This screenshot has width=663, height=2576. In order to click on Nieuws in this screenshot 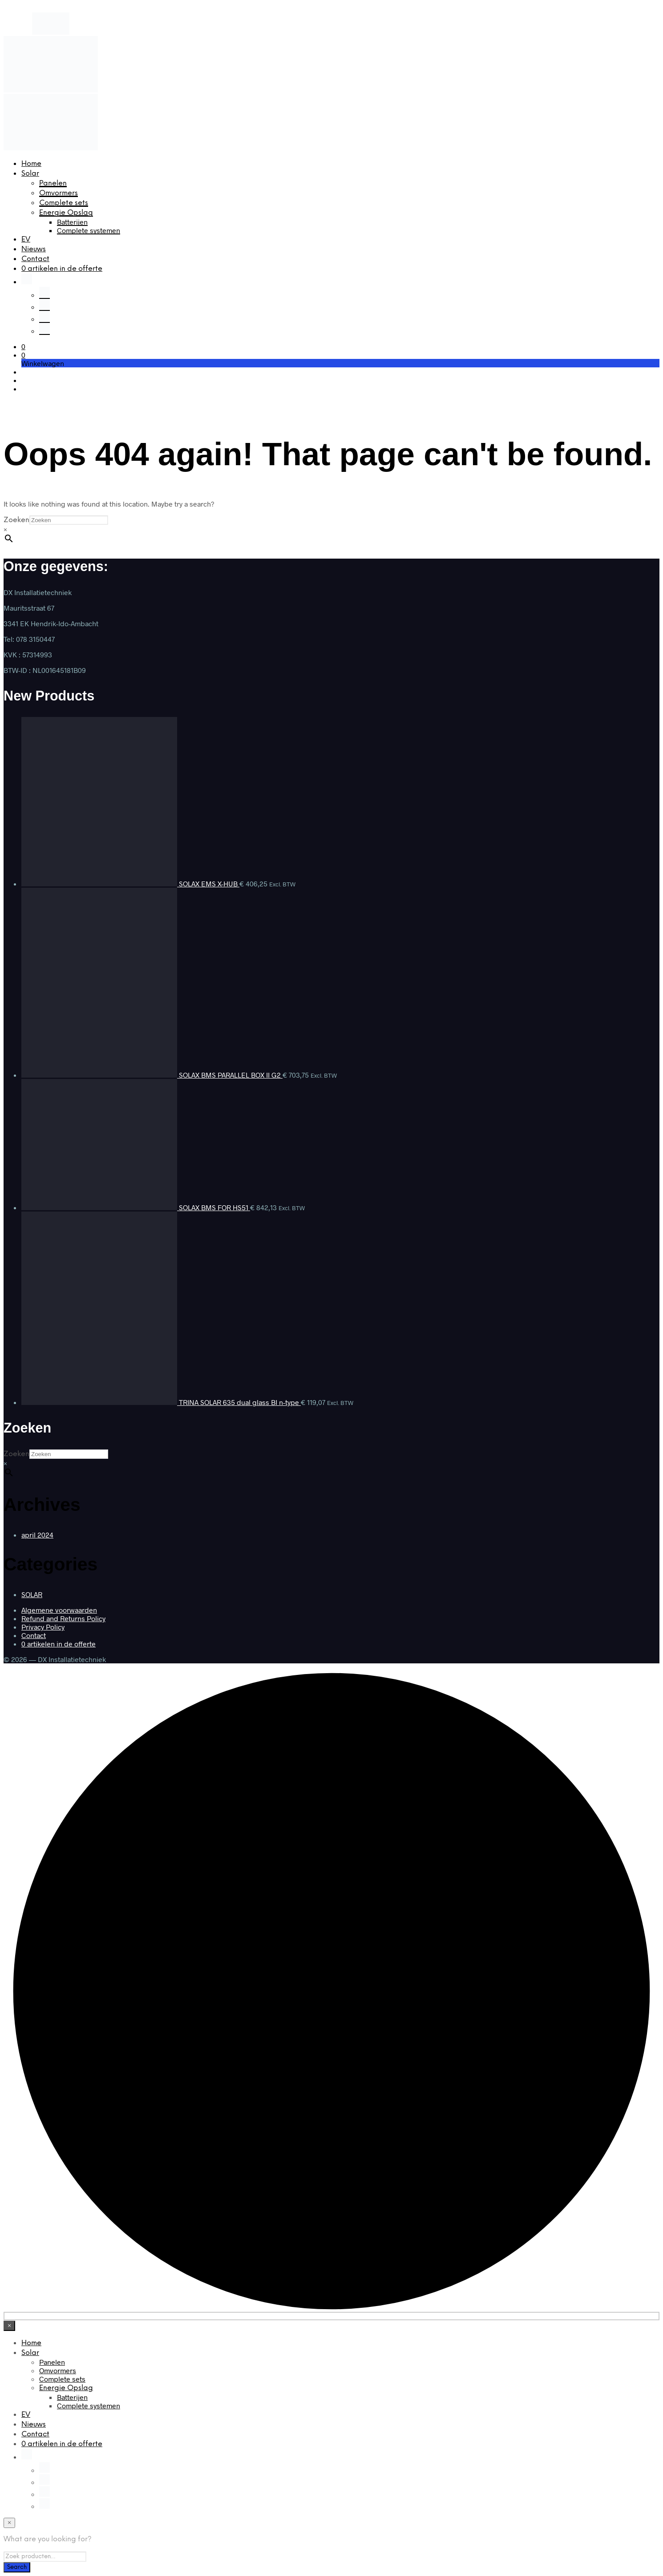, I will do `click(33, 249)`.